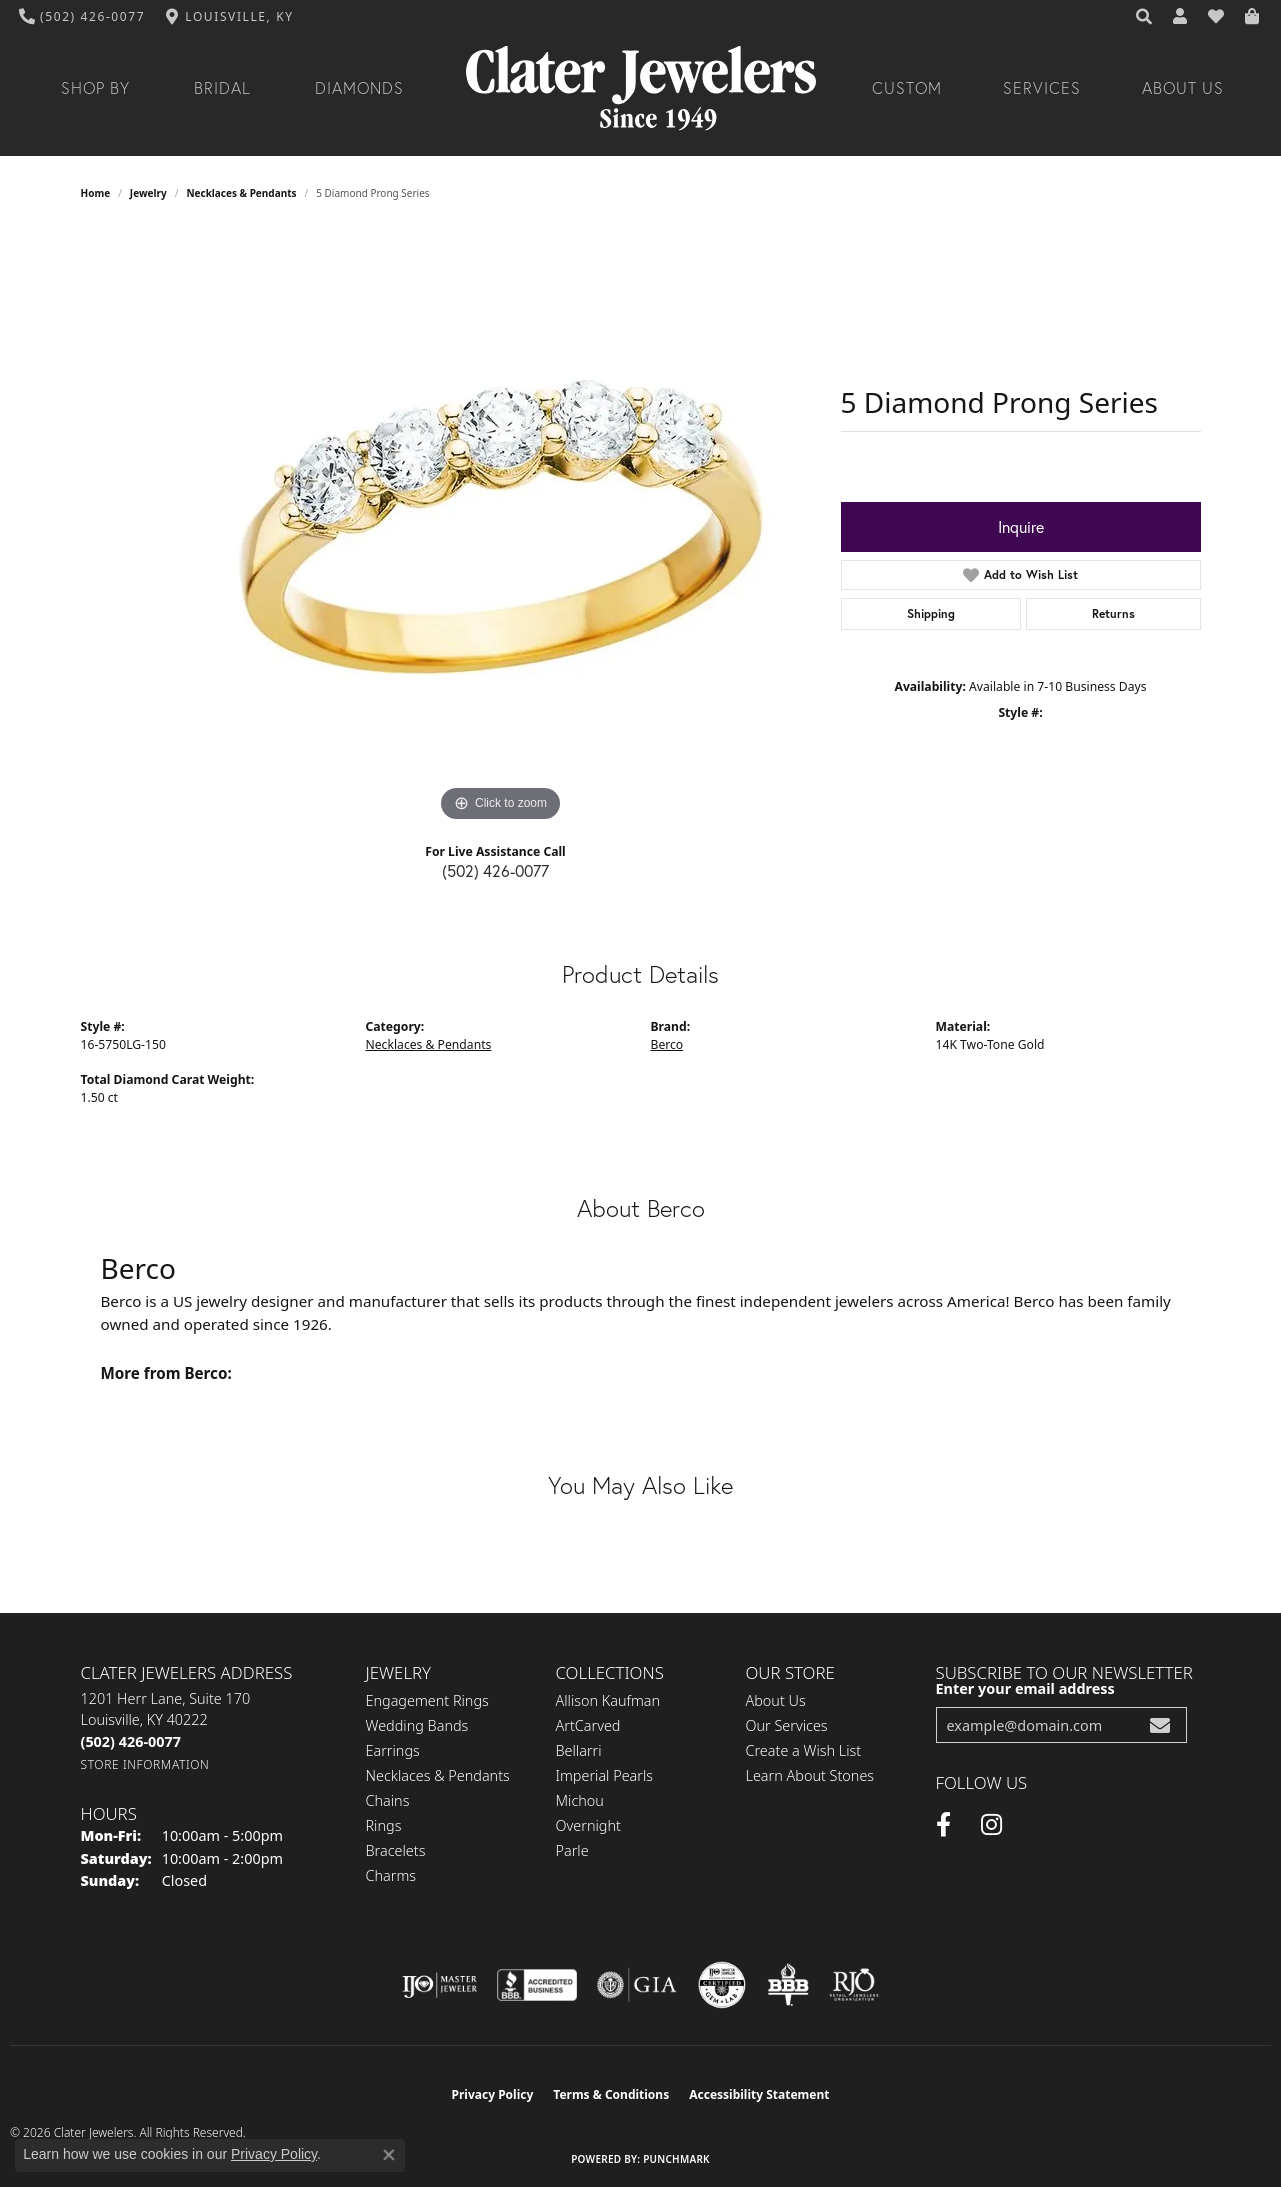 This screenshot has width=1281, height=2187. What do you see at coordinates (991, 1825) in the screenshot?
I see `[Instagram (opens in new tab)]` at bounding box center [991, 1825].